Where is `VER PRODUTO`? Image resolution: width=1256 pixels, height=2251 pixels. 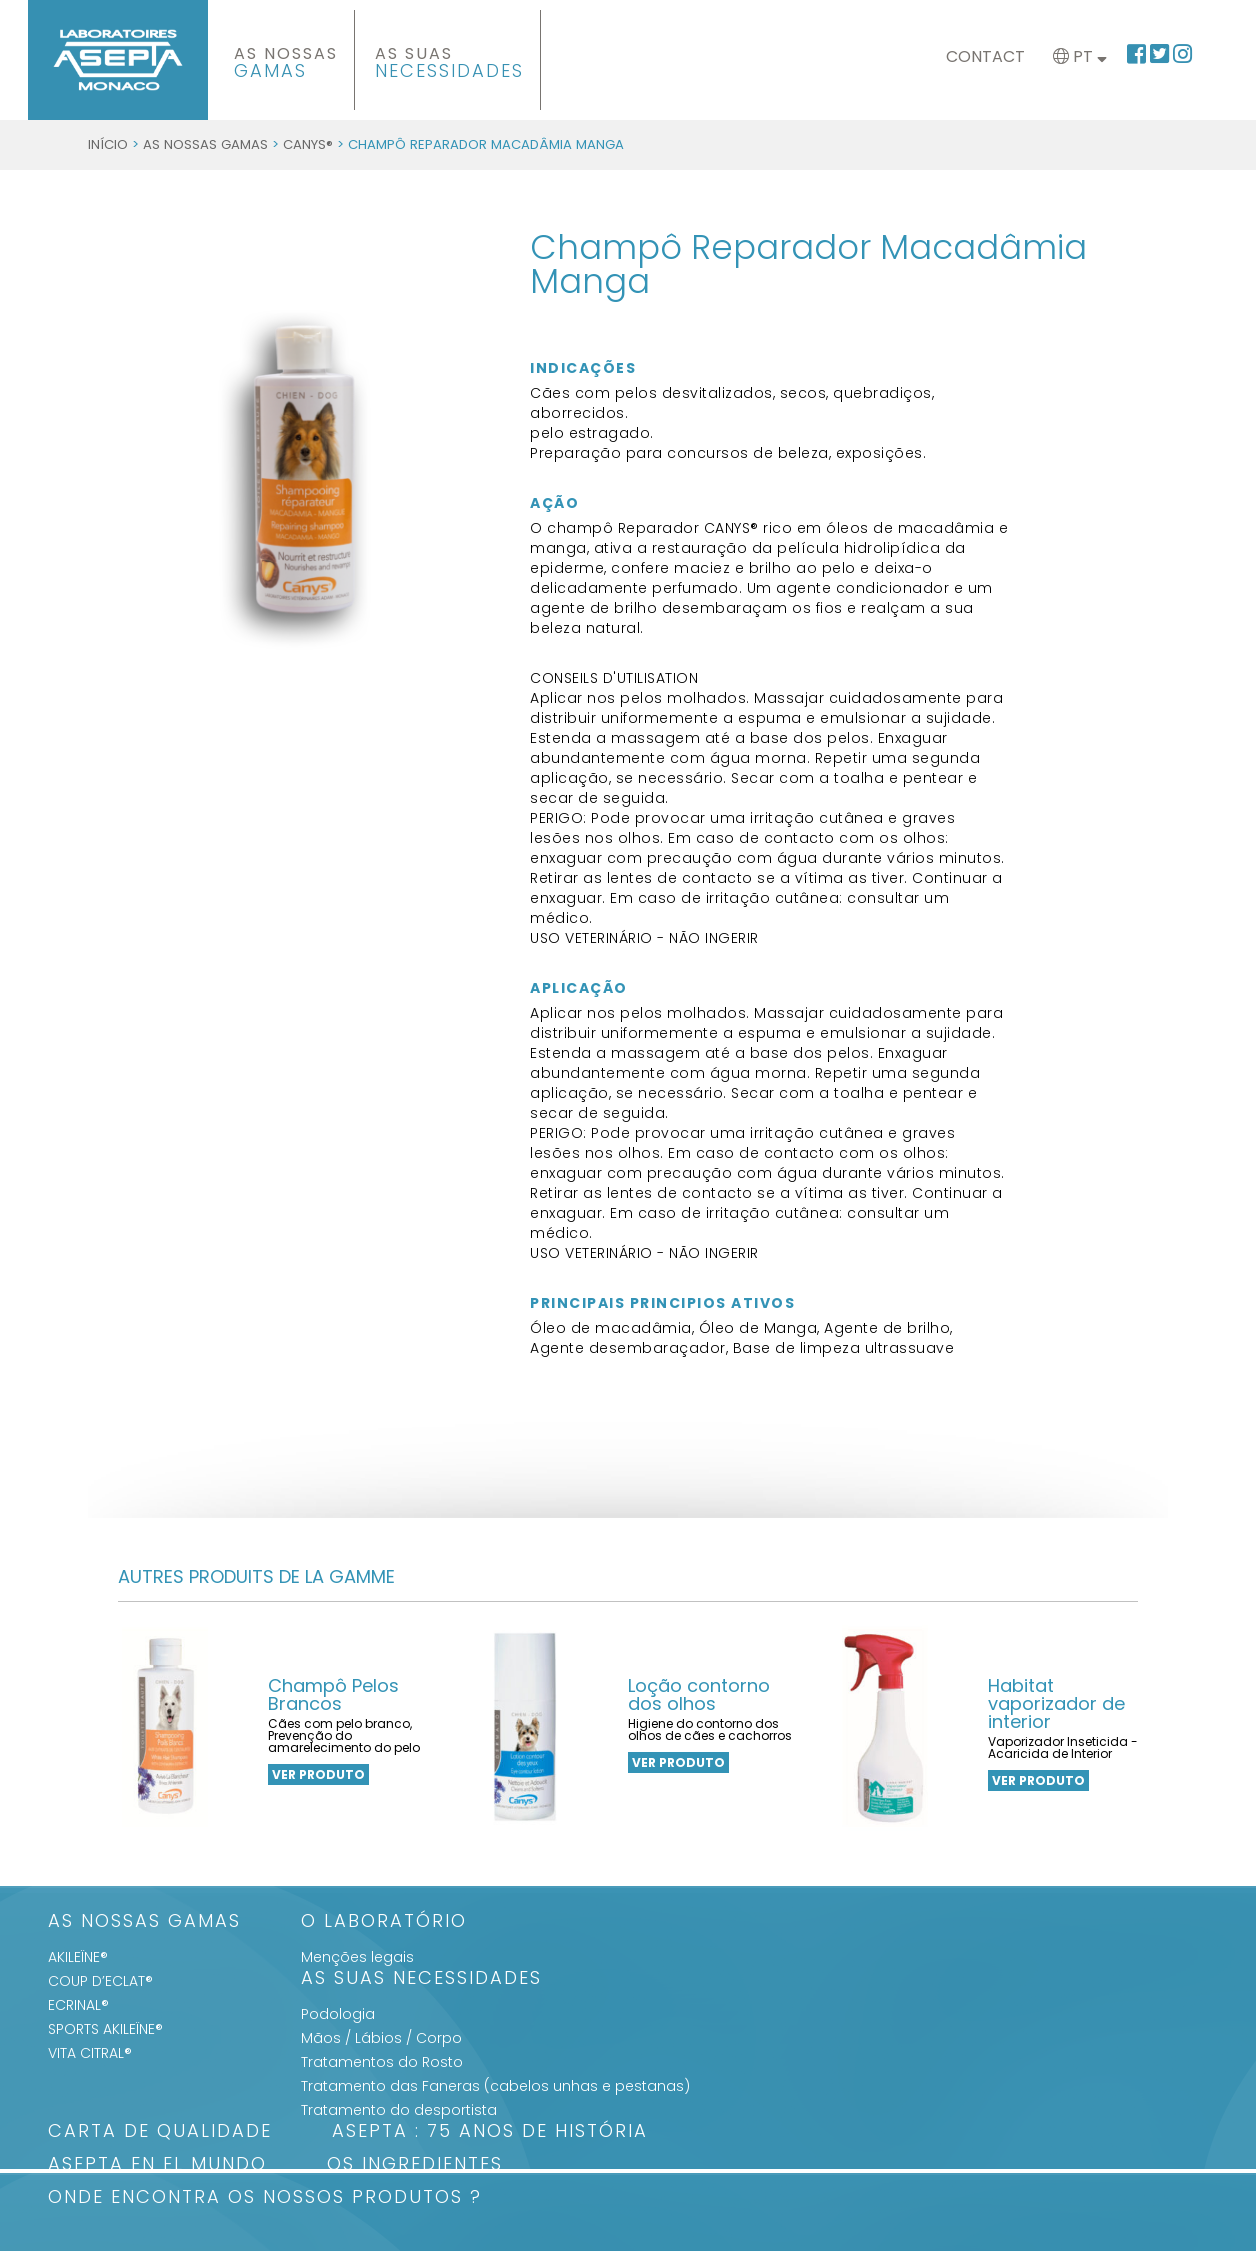 VER PRODUTO is located at coordinates (318, 1774).